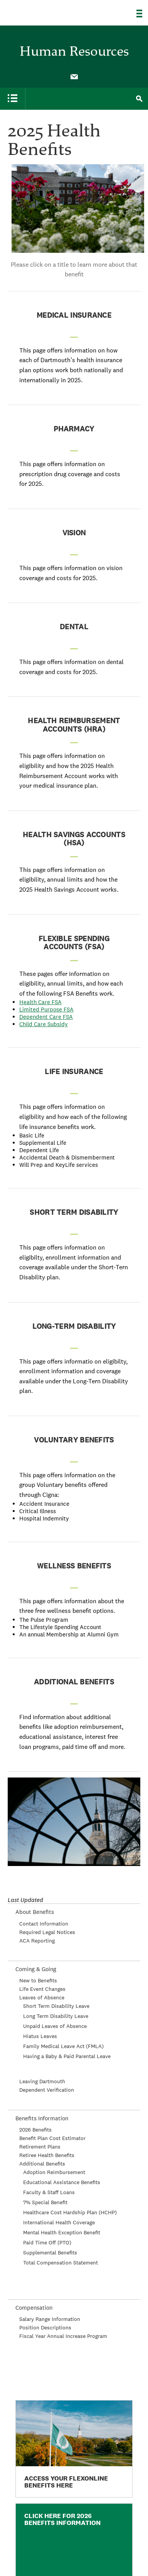 The height and width of the screenshot is (2576, 148). I want to click on Benefits Information, so click(41, 2118).